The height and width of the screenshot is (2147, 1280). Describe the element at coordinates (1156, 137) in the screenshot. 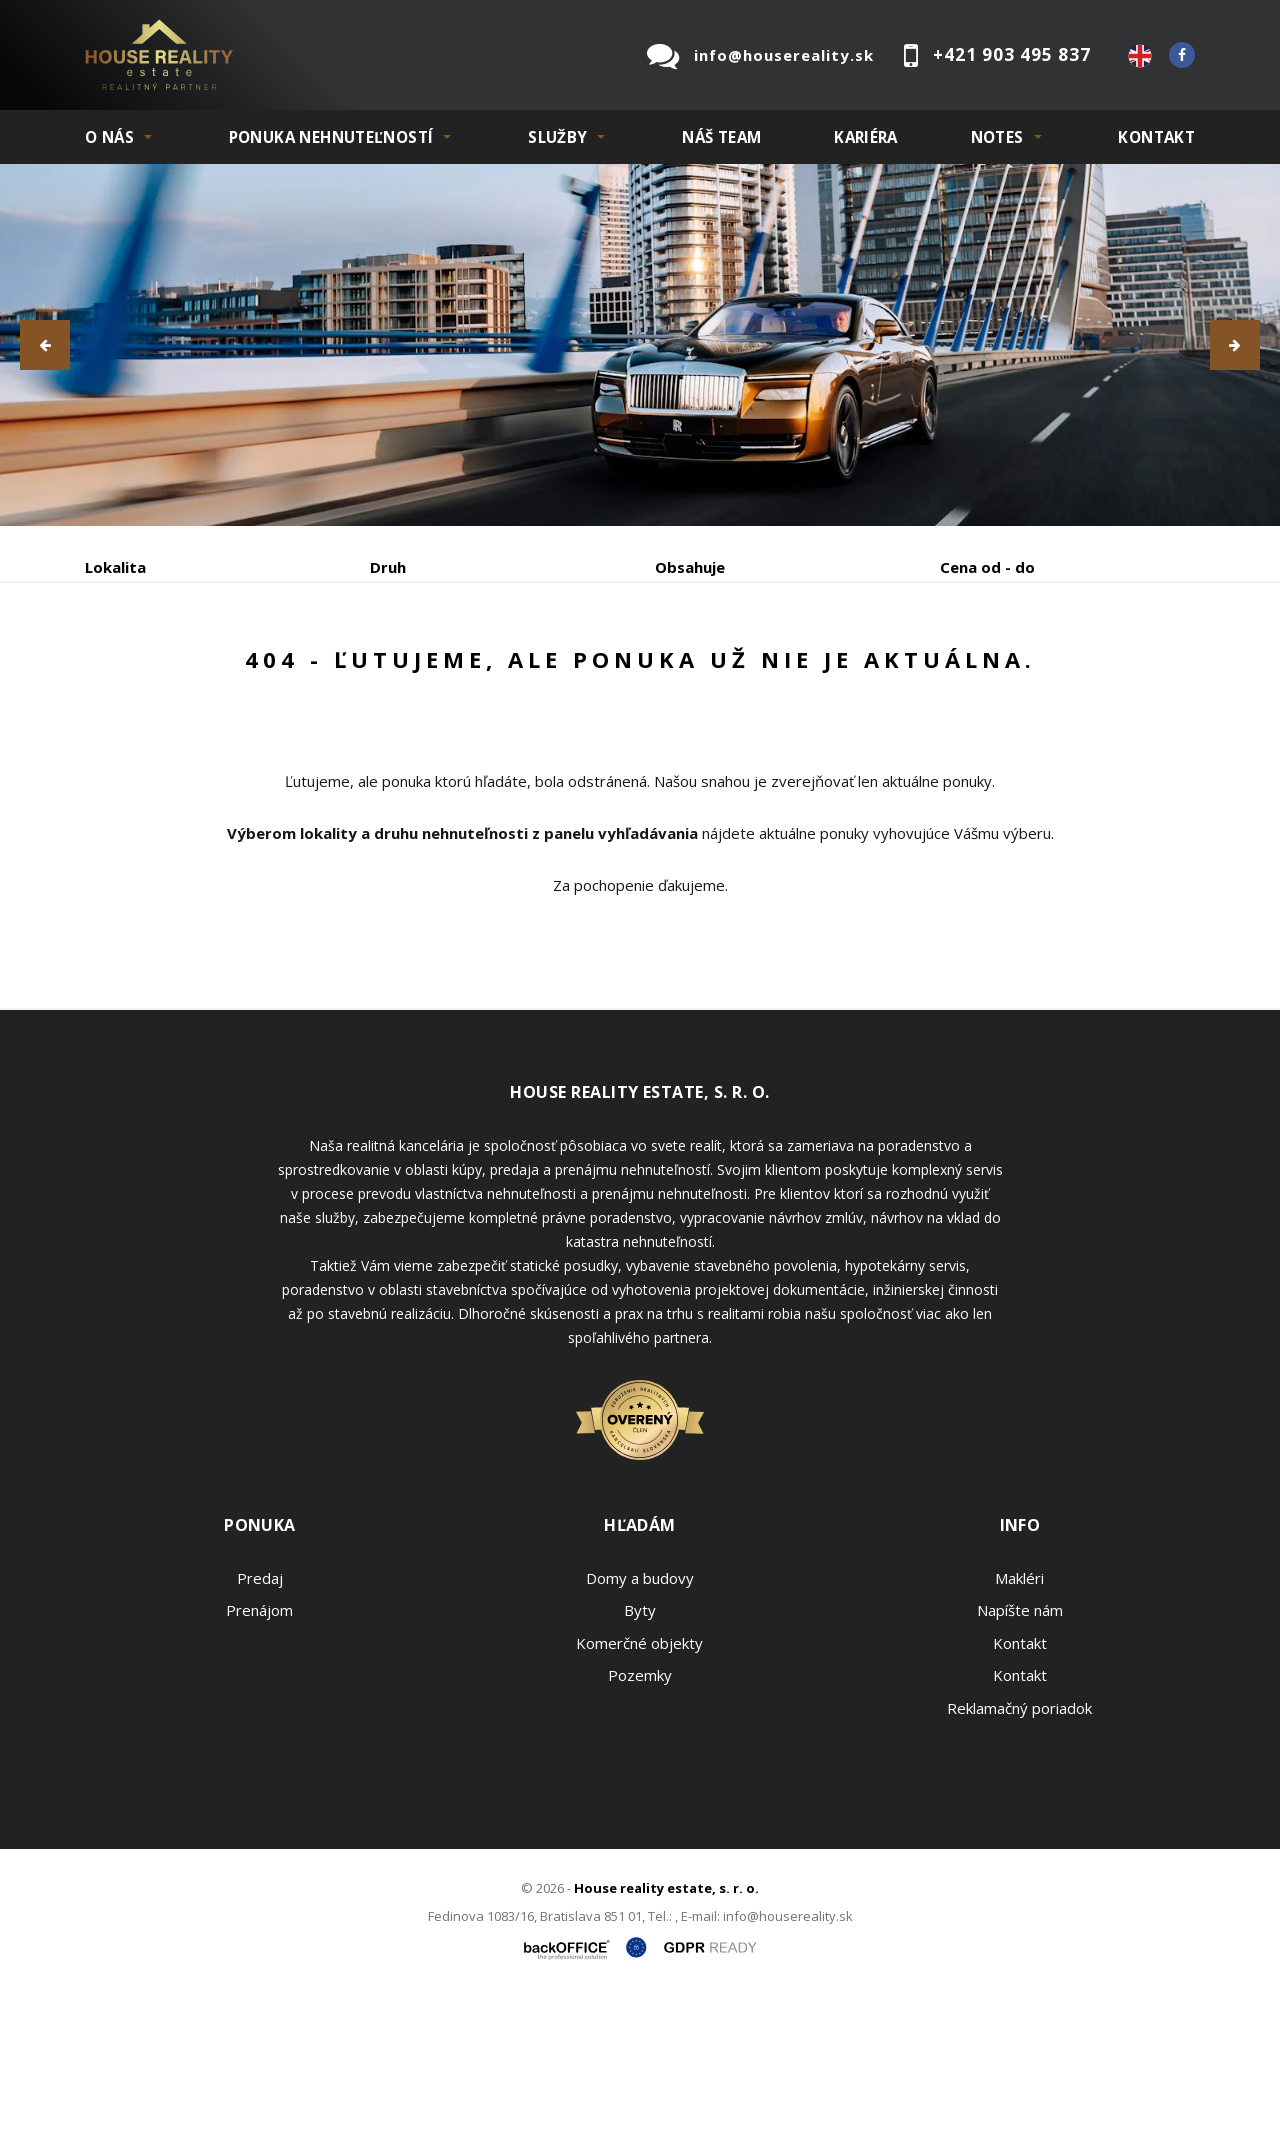

I see `Kontakt` at that location.